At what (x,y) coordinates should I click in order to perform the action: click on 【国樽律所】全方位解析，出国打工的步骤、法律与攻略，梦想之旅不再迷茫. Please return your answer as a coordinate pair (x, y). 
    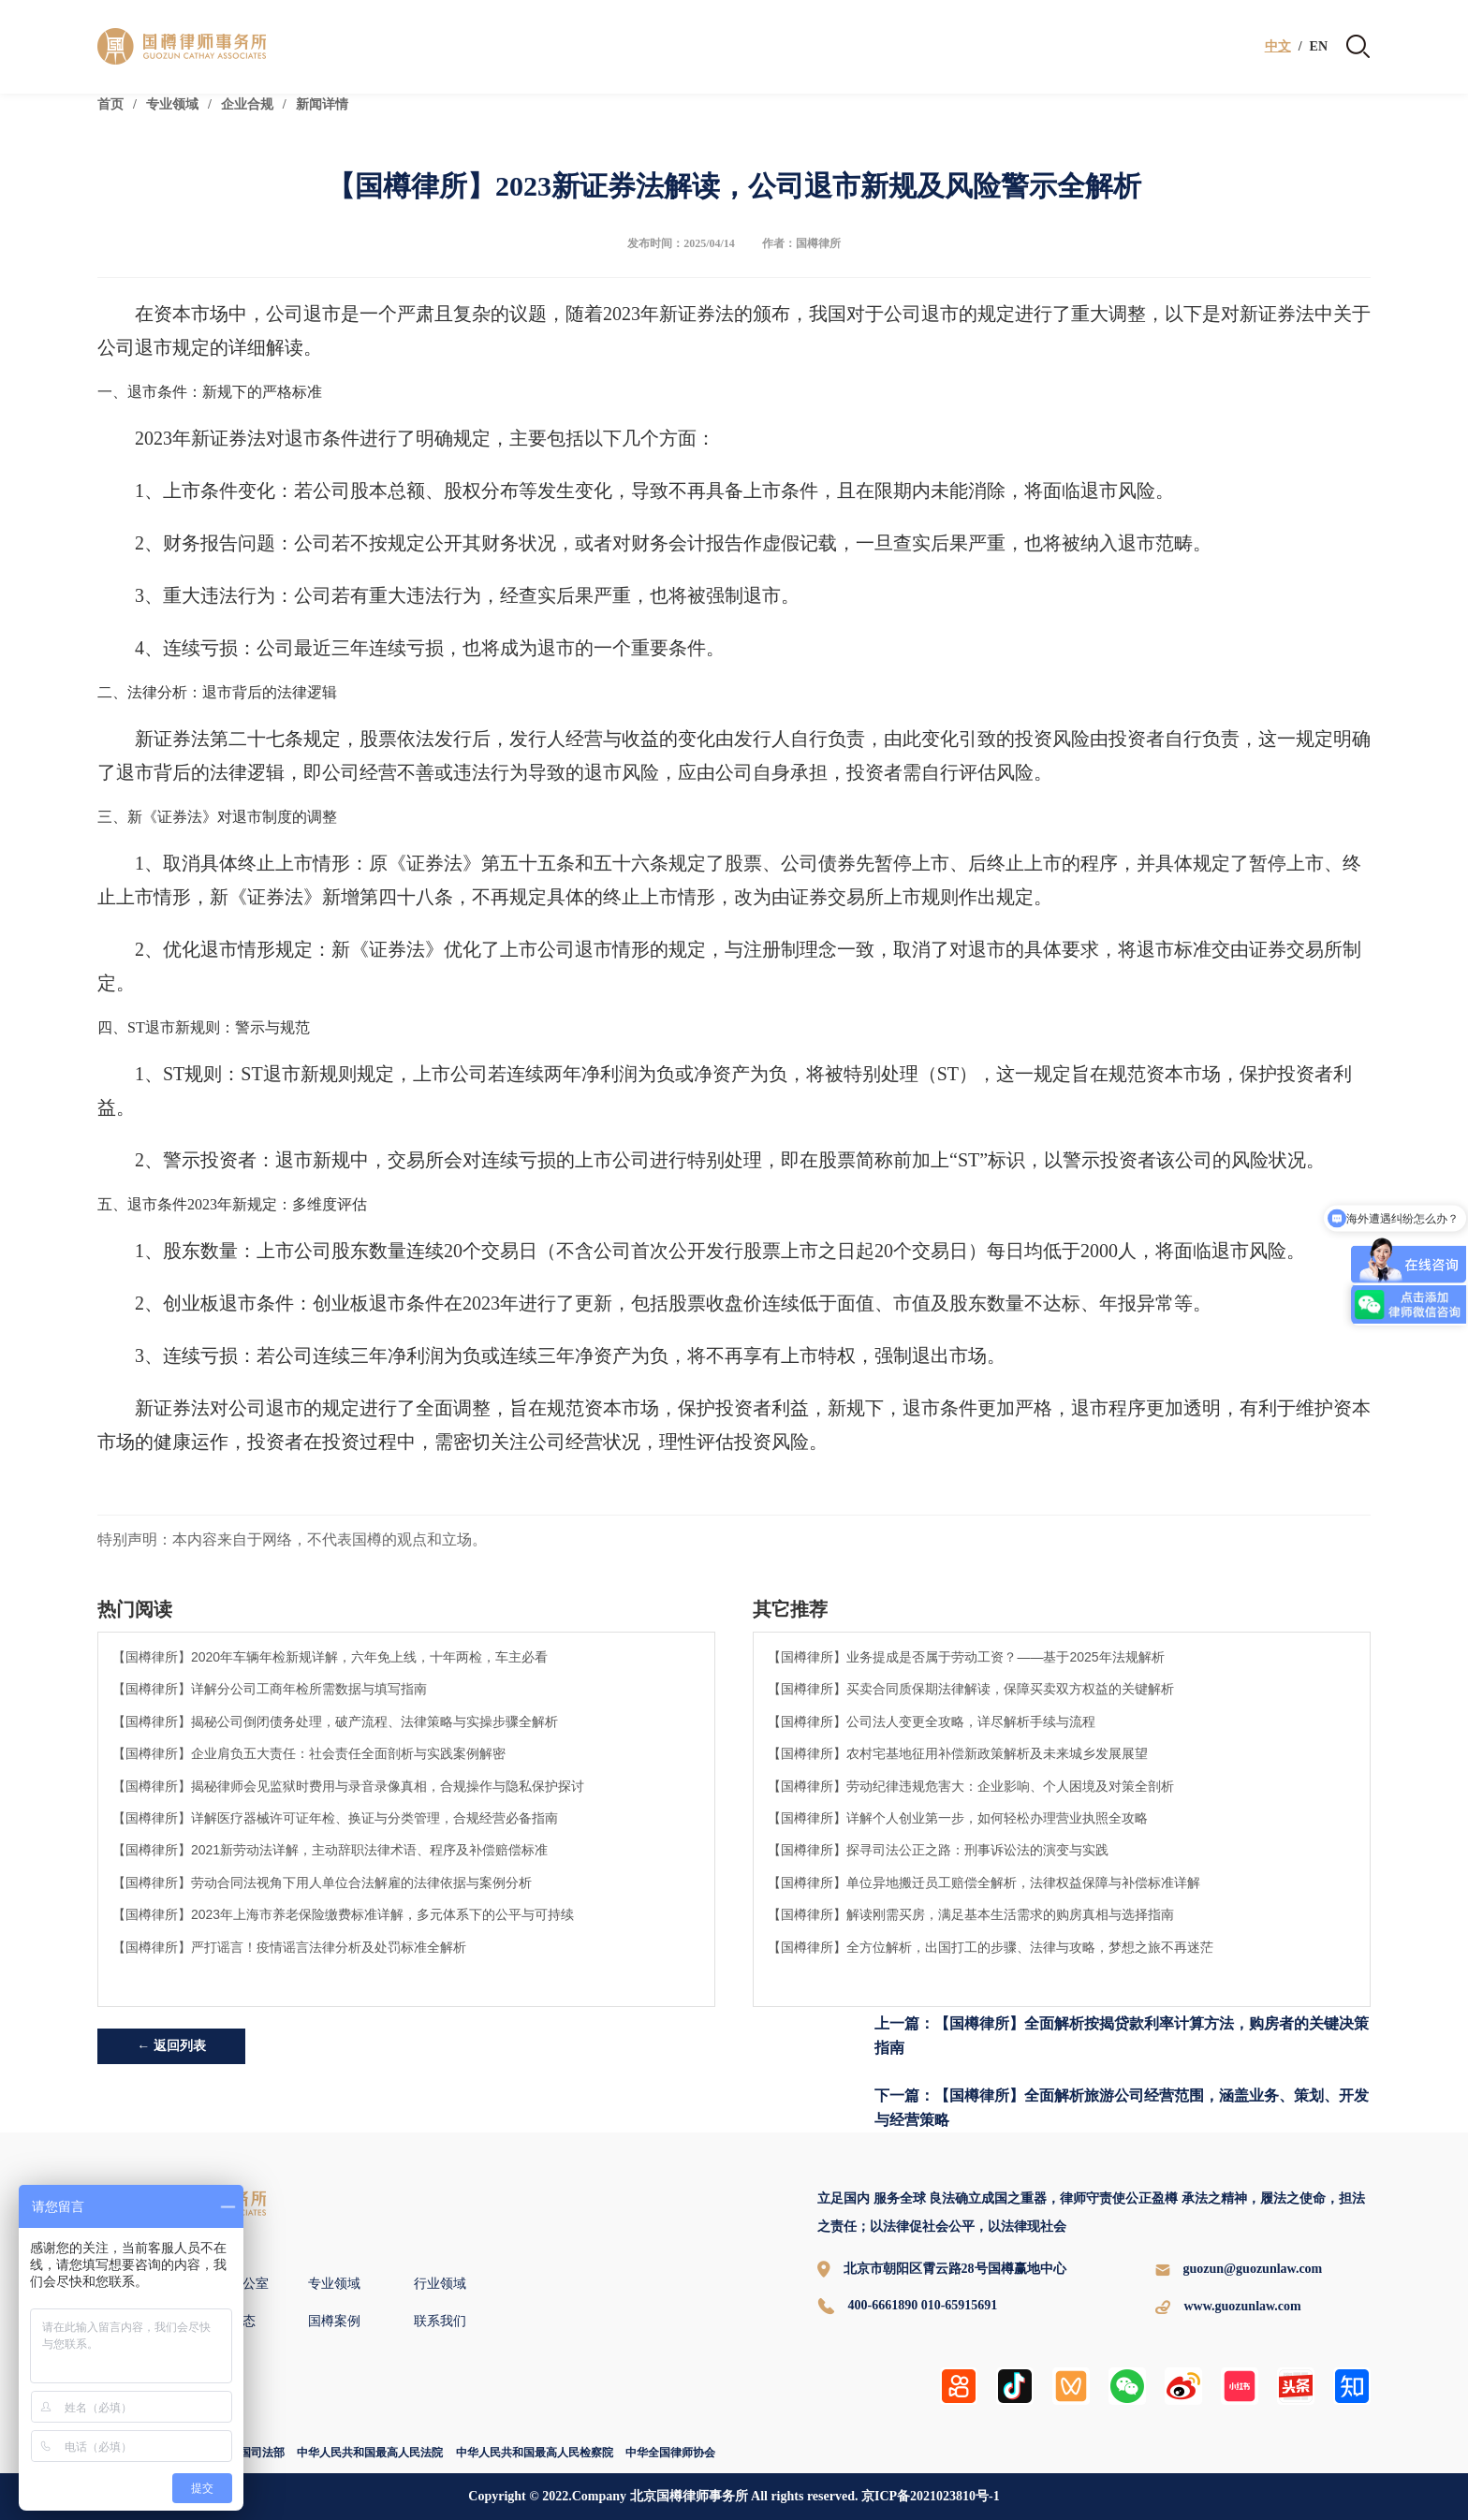
    Looking at the image, I should click on (990, 1947).